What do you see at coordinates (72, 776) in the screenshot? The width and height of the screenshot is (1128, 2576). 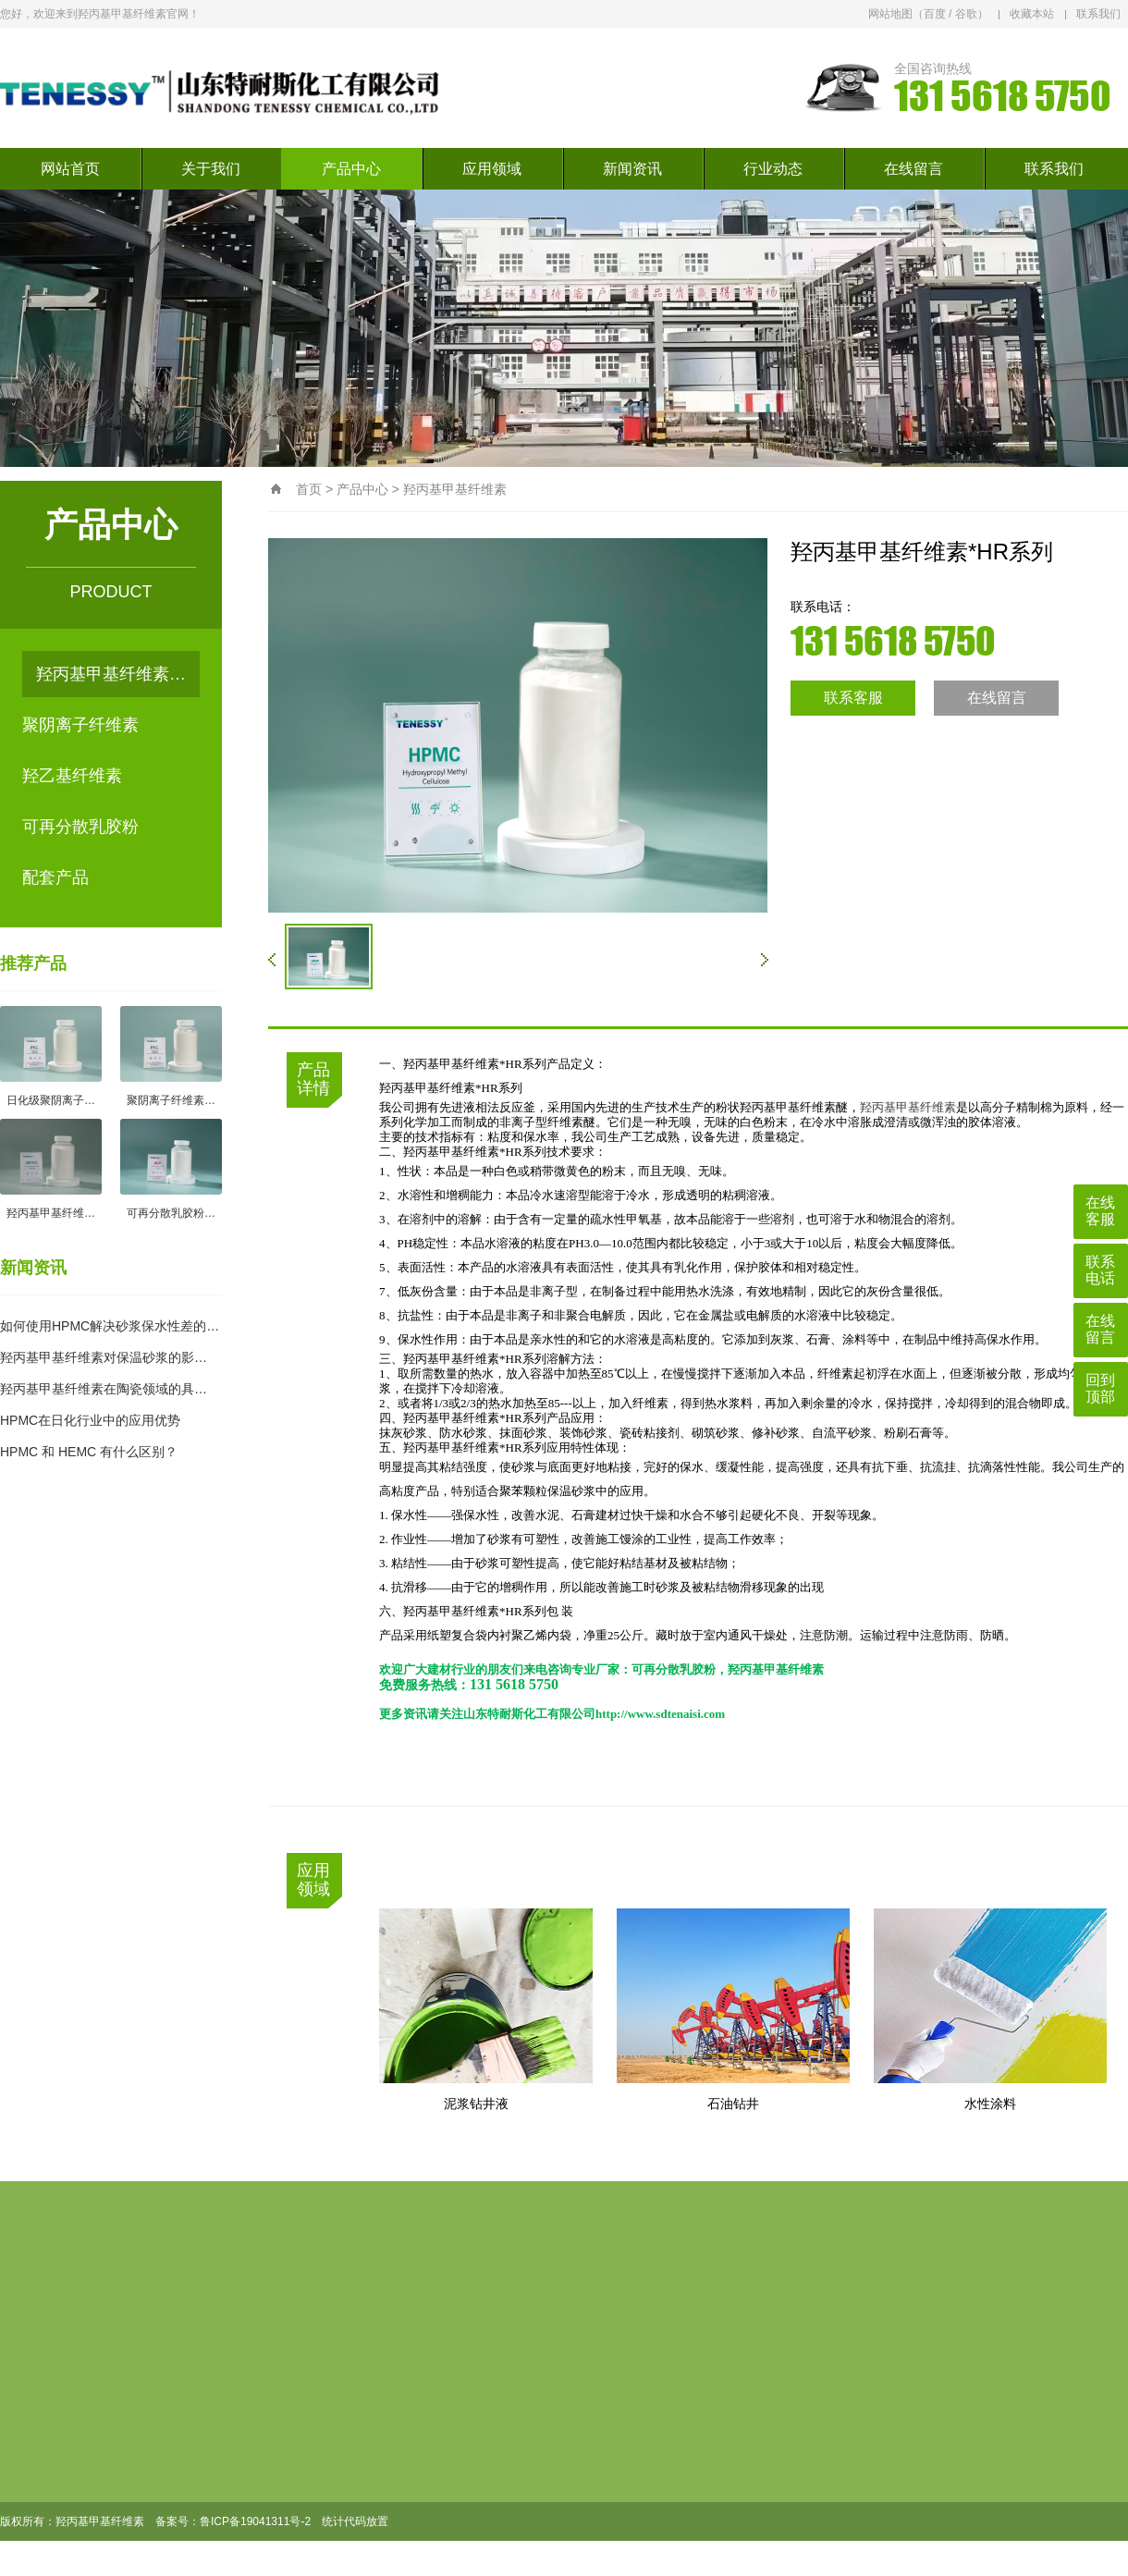 I see `羟乙基纤维素` at bounding box center [72, 776].